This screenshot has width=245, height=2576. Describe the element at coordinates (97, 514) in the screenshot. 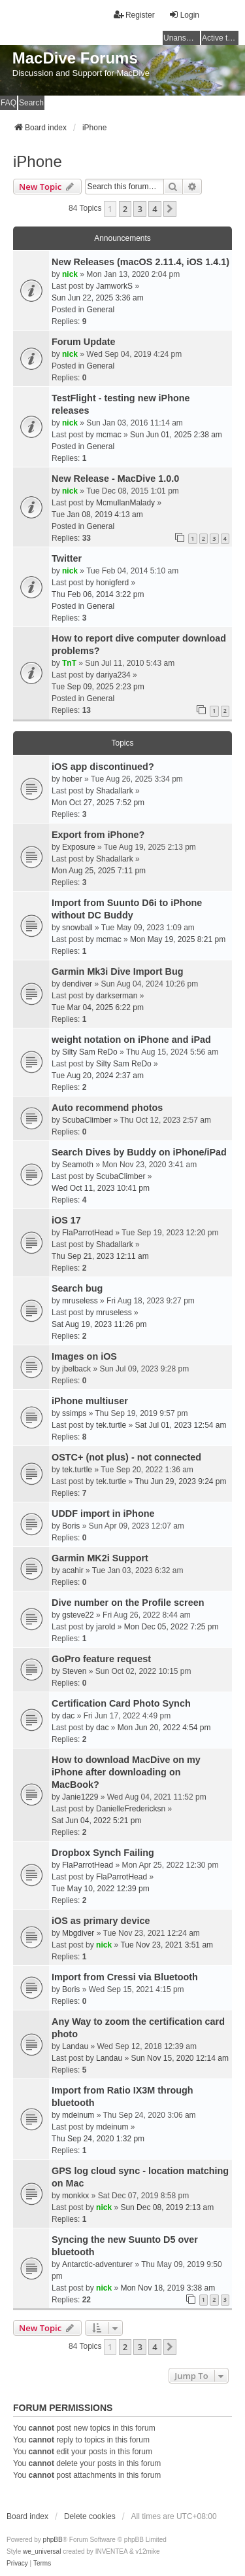

I see `Tue Jan 08, 2019 4:13 am` at that location.